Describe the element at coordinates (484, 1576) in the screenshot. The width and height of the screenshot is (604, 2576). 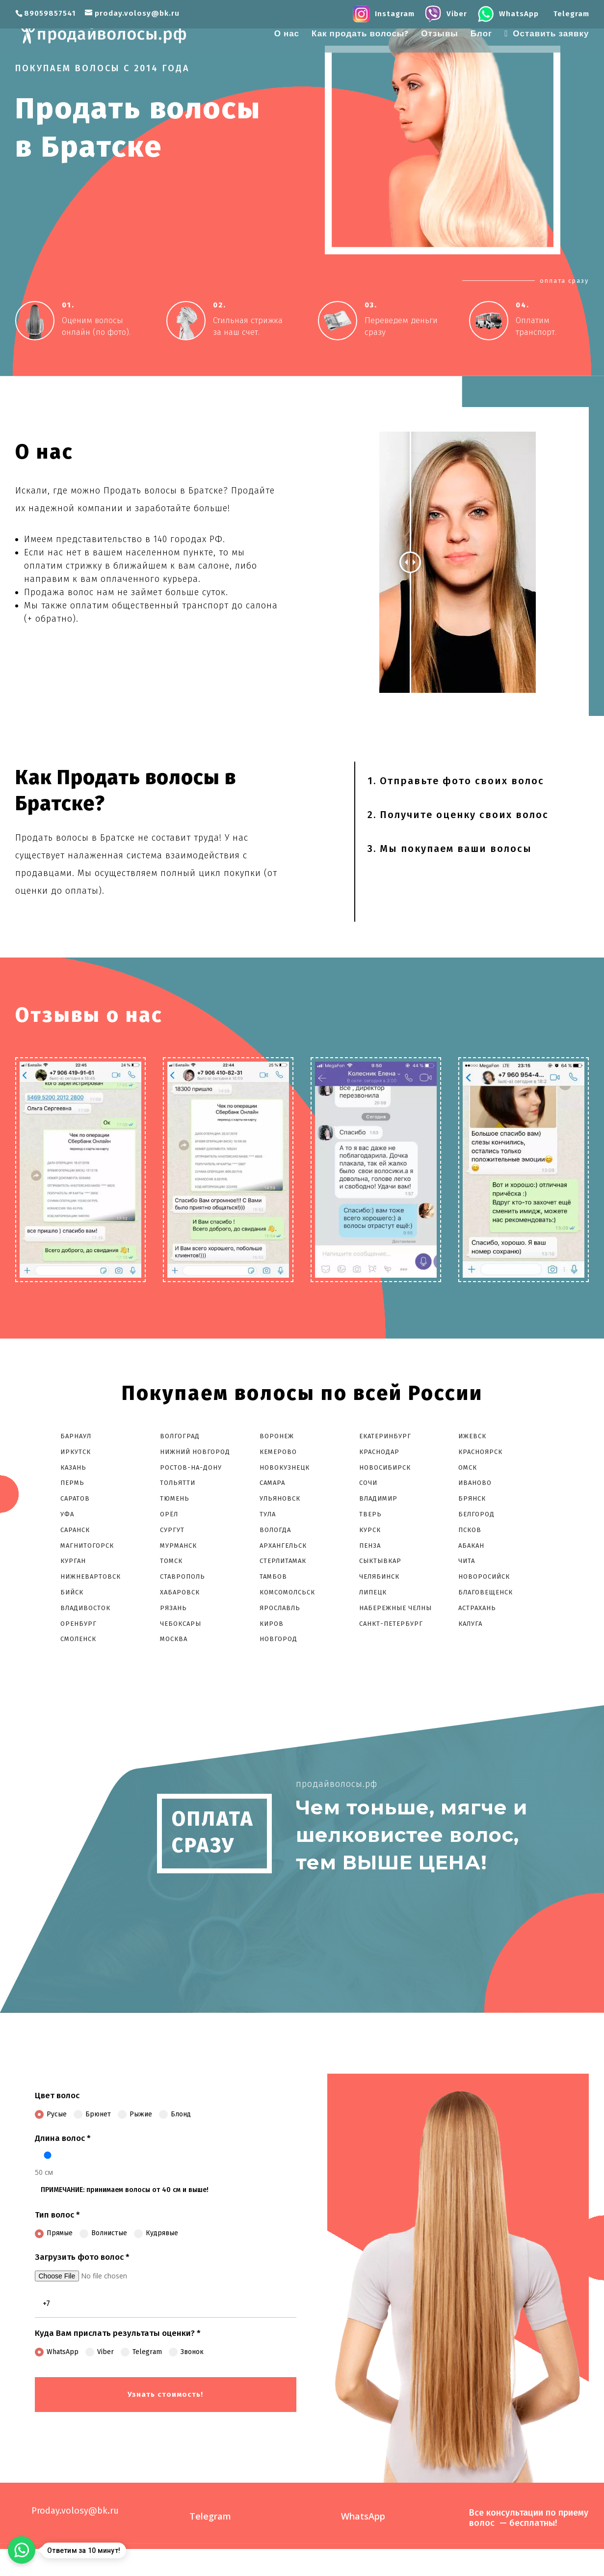
I see `Новоросийск` at that location.